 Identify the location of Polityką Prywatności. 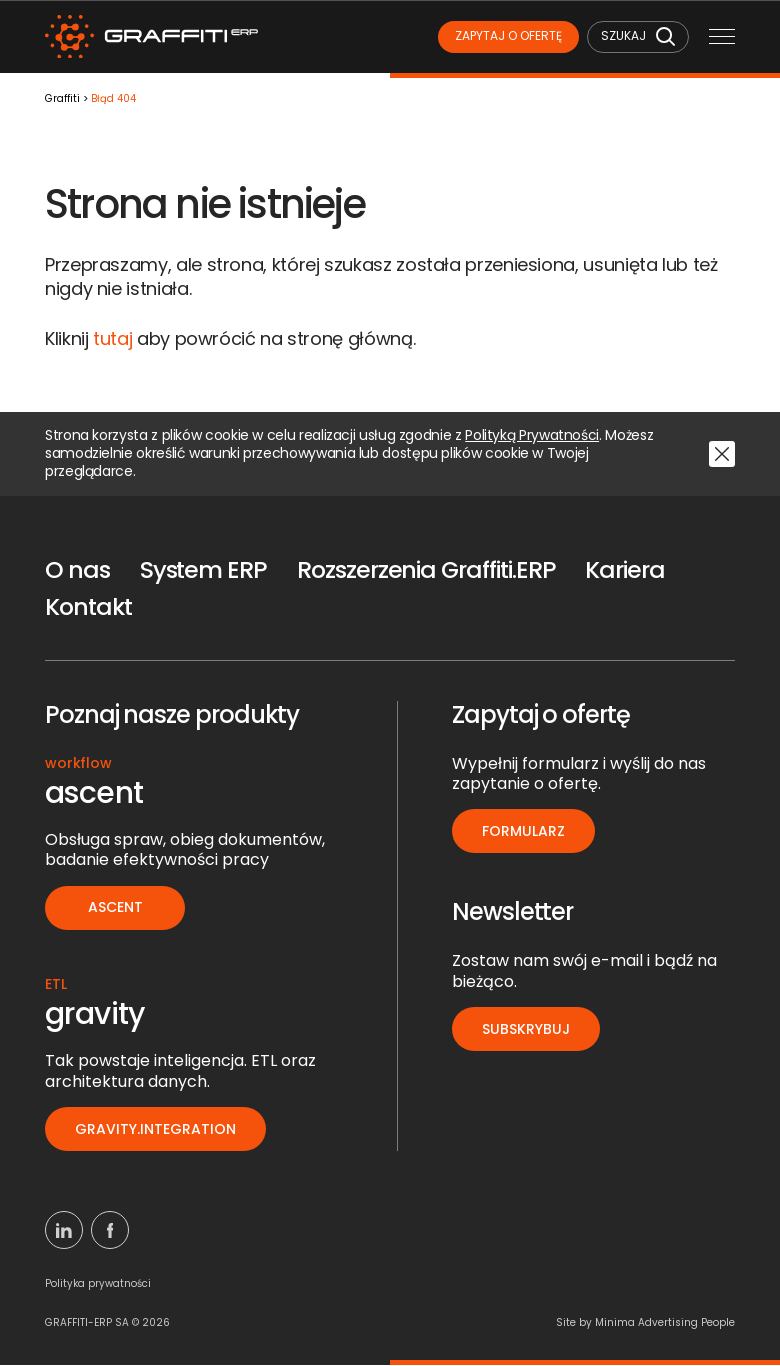
(532, 437).